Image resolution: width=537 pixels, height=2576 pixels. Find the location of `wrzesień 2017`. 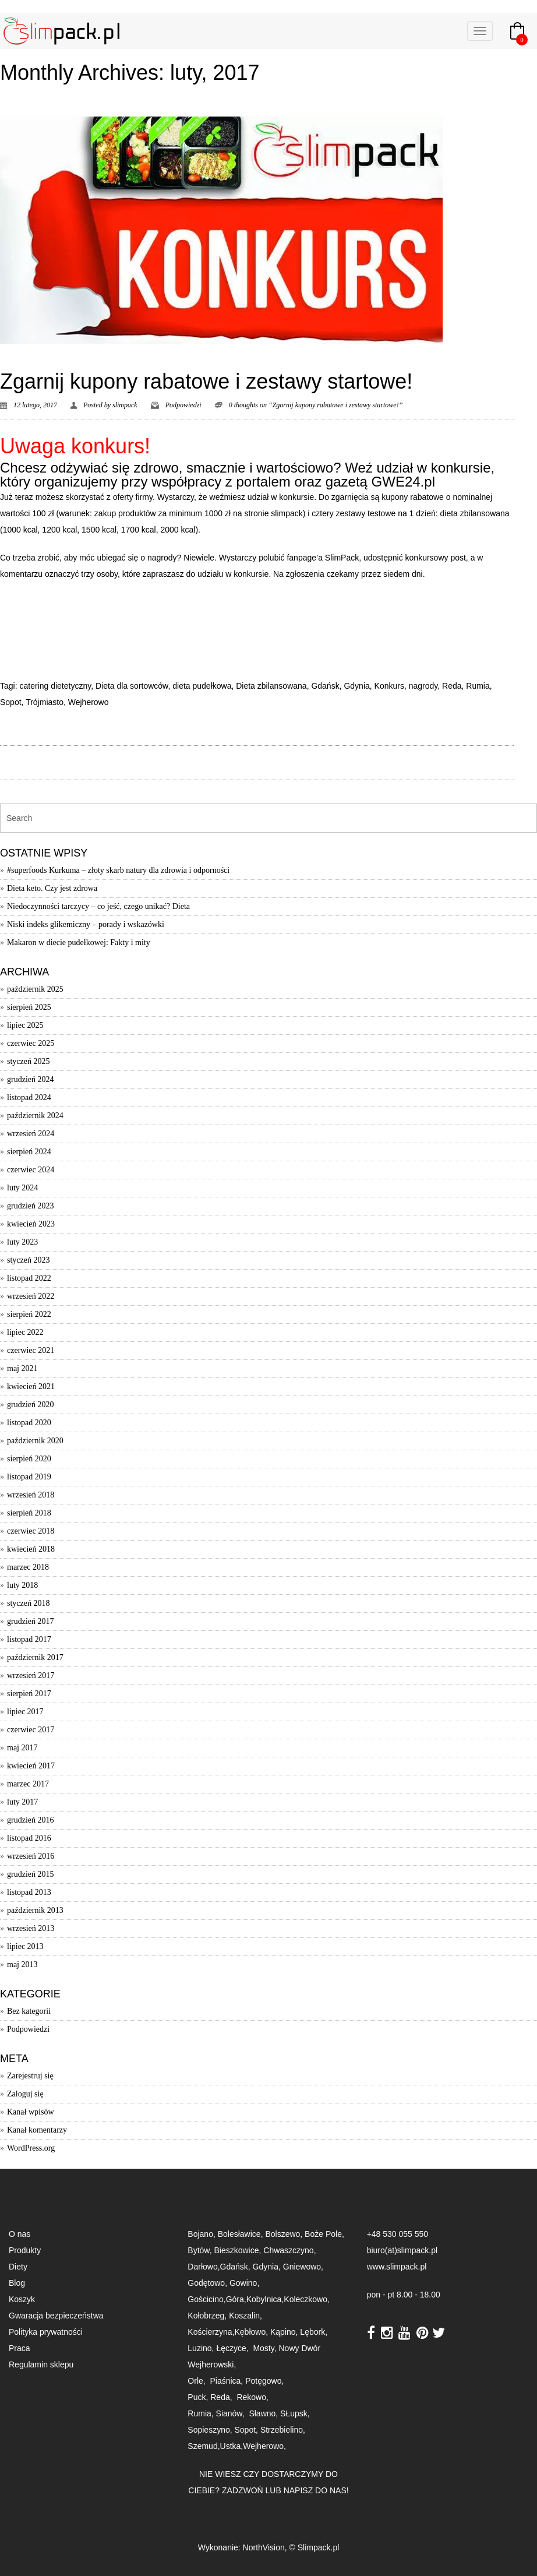

wrzesień 2017 is located at coordinates (30, 1675).